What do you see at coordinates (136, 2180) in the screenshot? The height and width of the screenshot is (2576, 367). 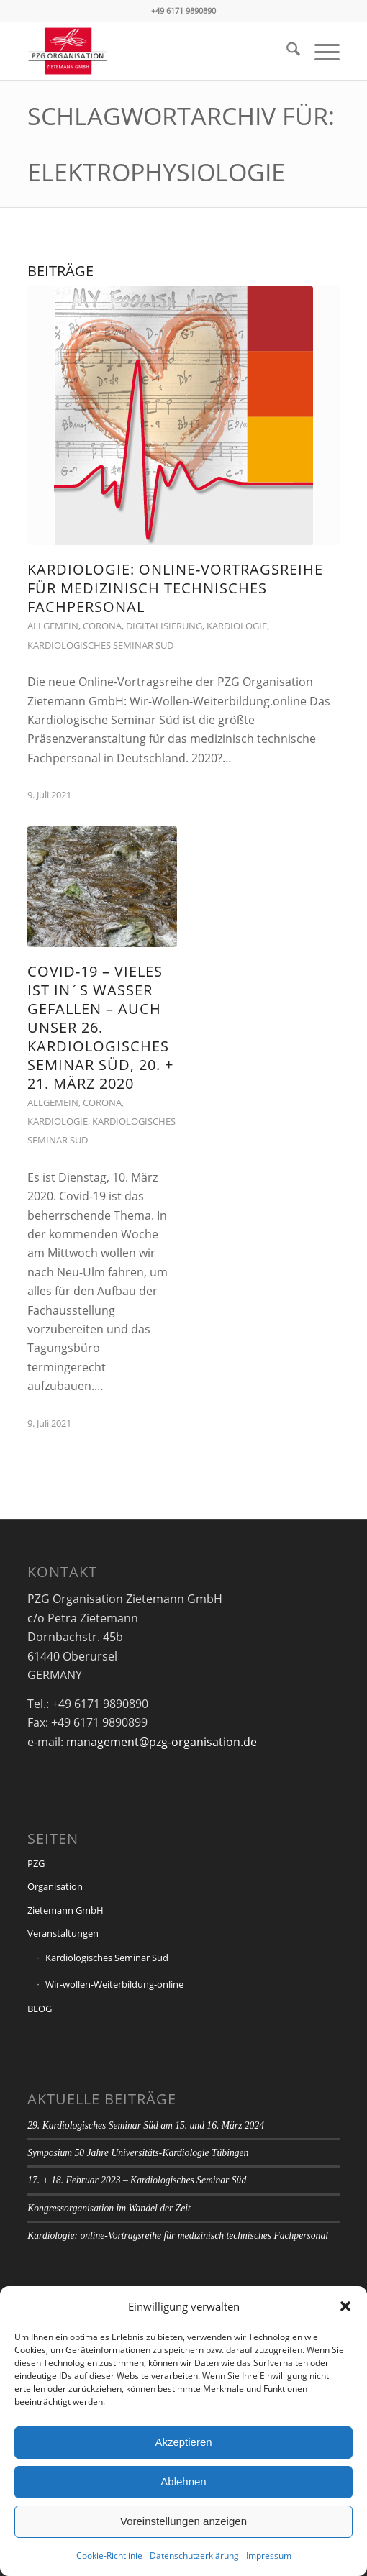 I see `17. + 18. Februar 2023 – Kardiologisches Seminar Süd` at bounding box center [136, 2180].